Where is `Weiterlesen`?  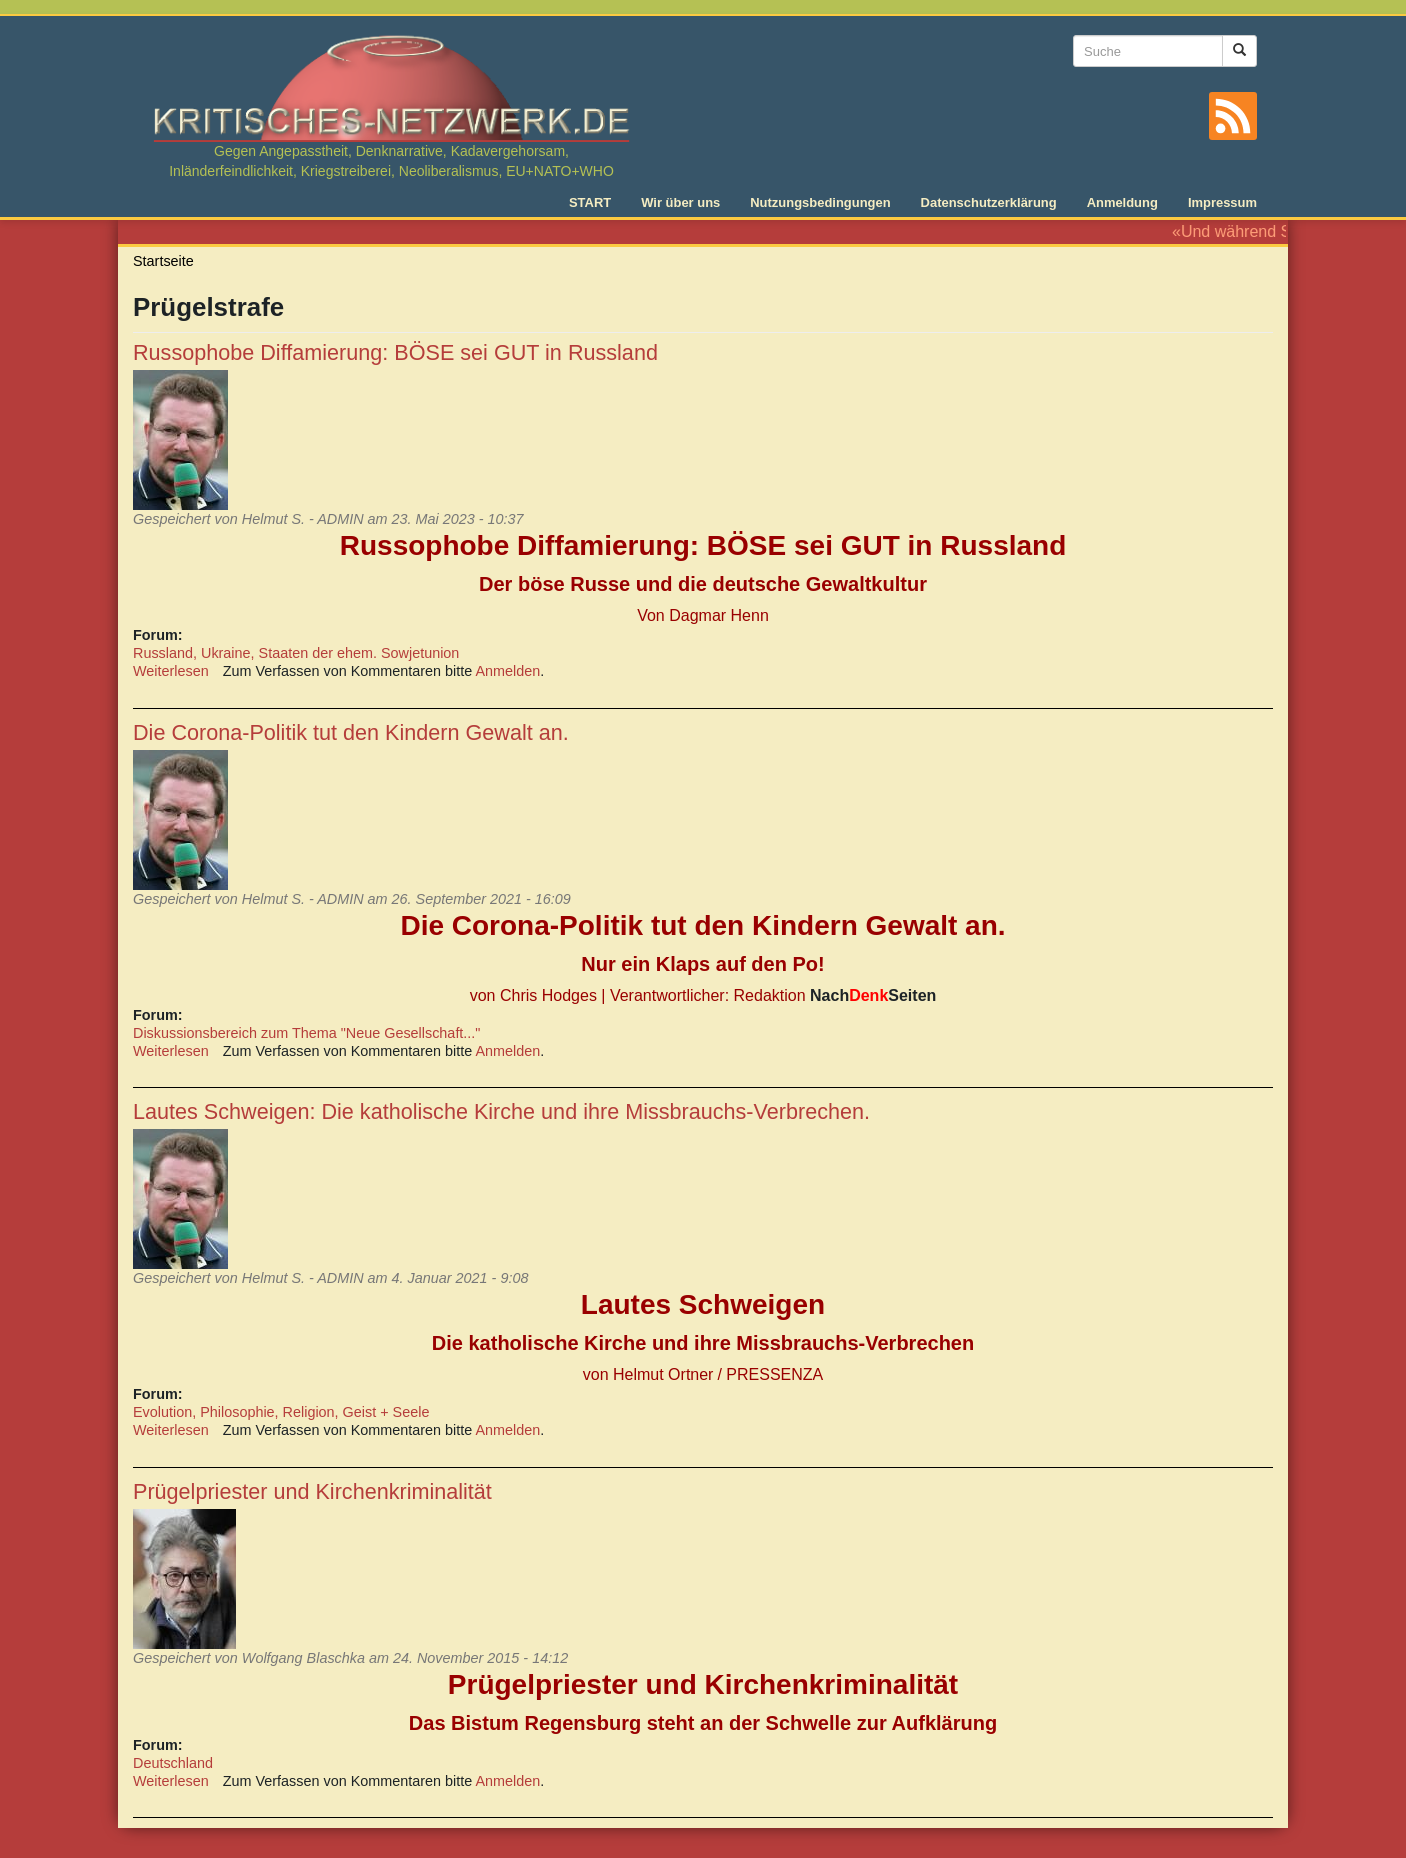
Weiterlesen is located at coordinates (171, 671).